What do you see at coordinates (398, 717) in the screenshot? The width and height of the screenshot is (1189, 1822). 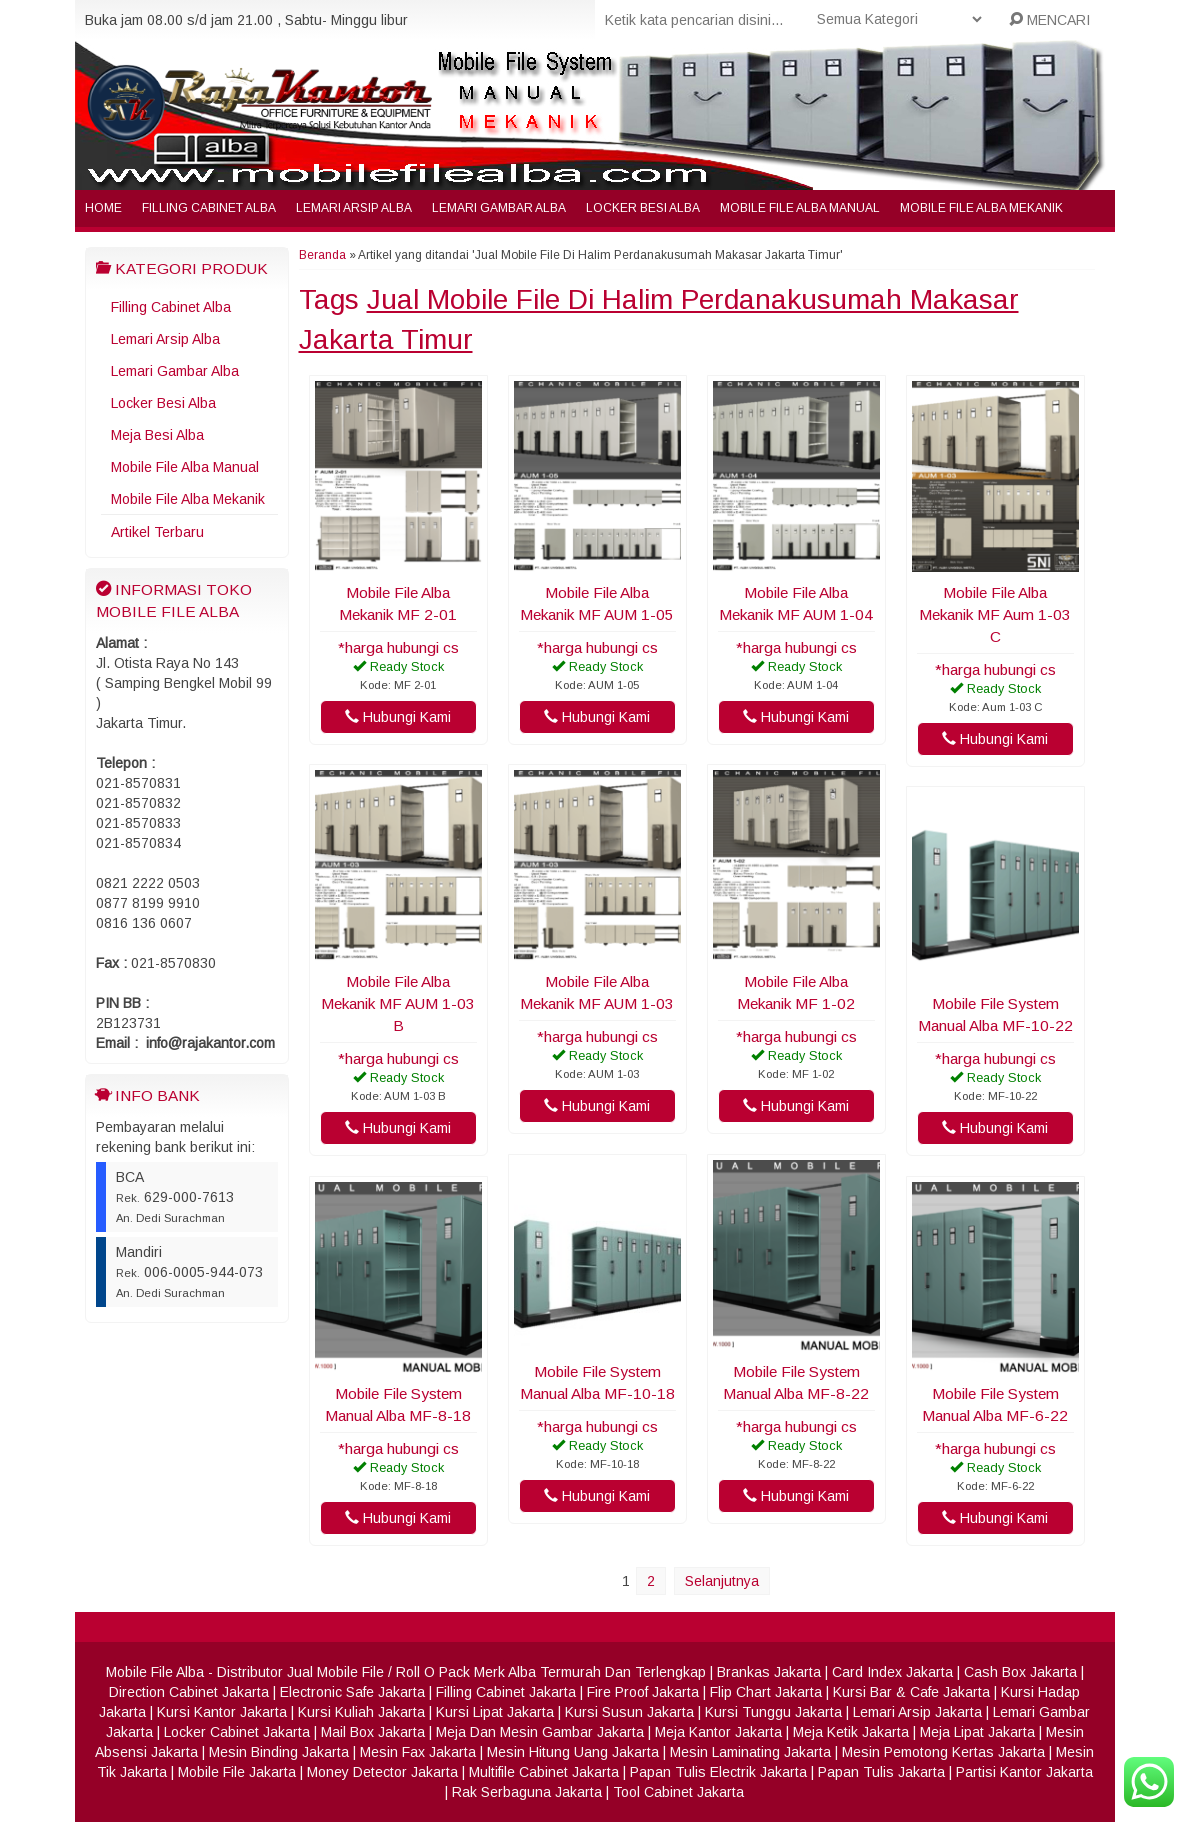 I see `Hubungi Kami` at bounding box center [398, 717].